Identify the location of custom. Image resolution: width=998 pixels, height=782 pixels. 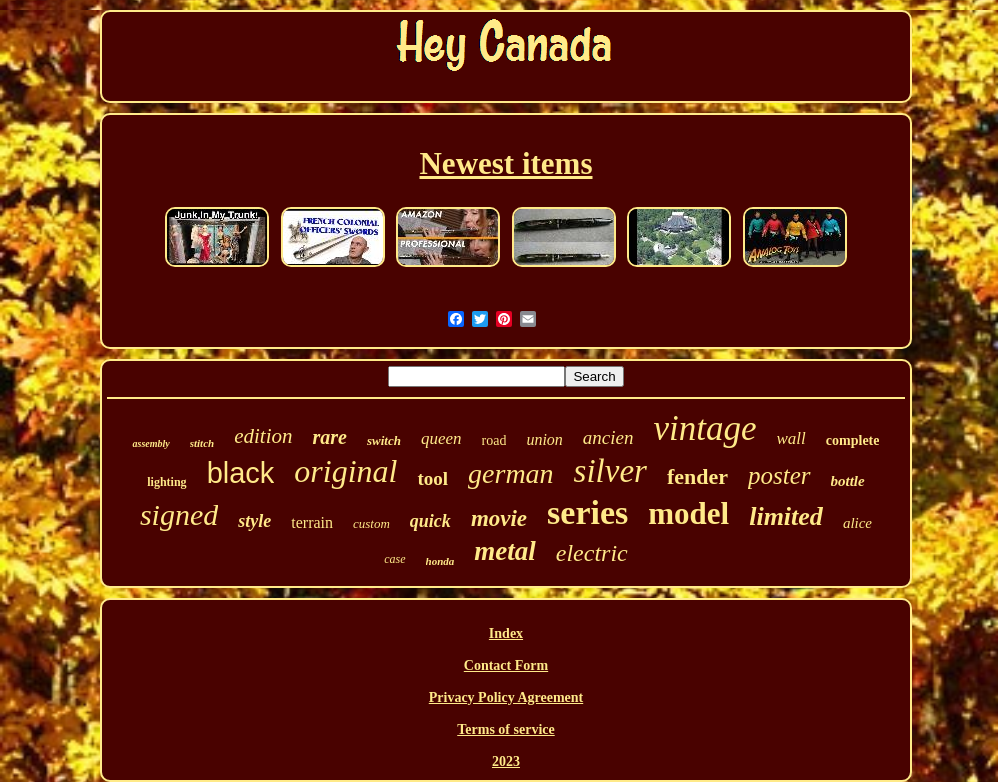
(371, 523).